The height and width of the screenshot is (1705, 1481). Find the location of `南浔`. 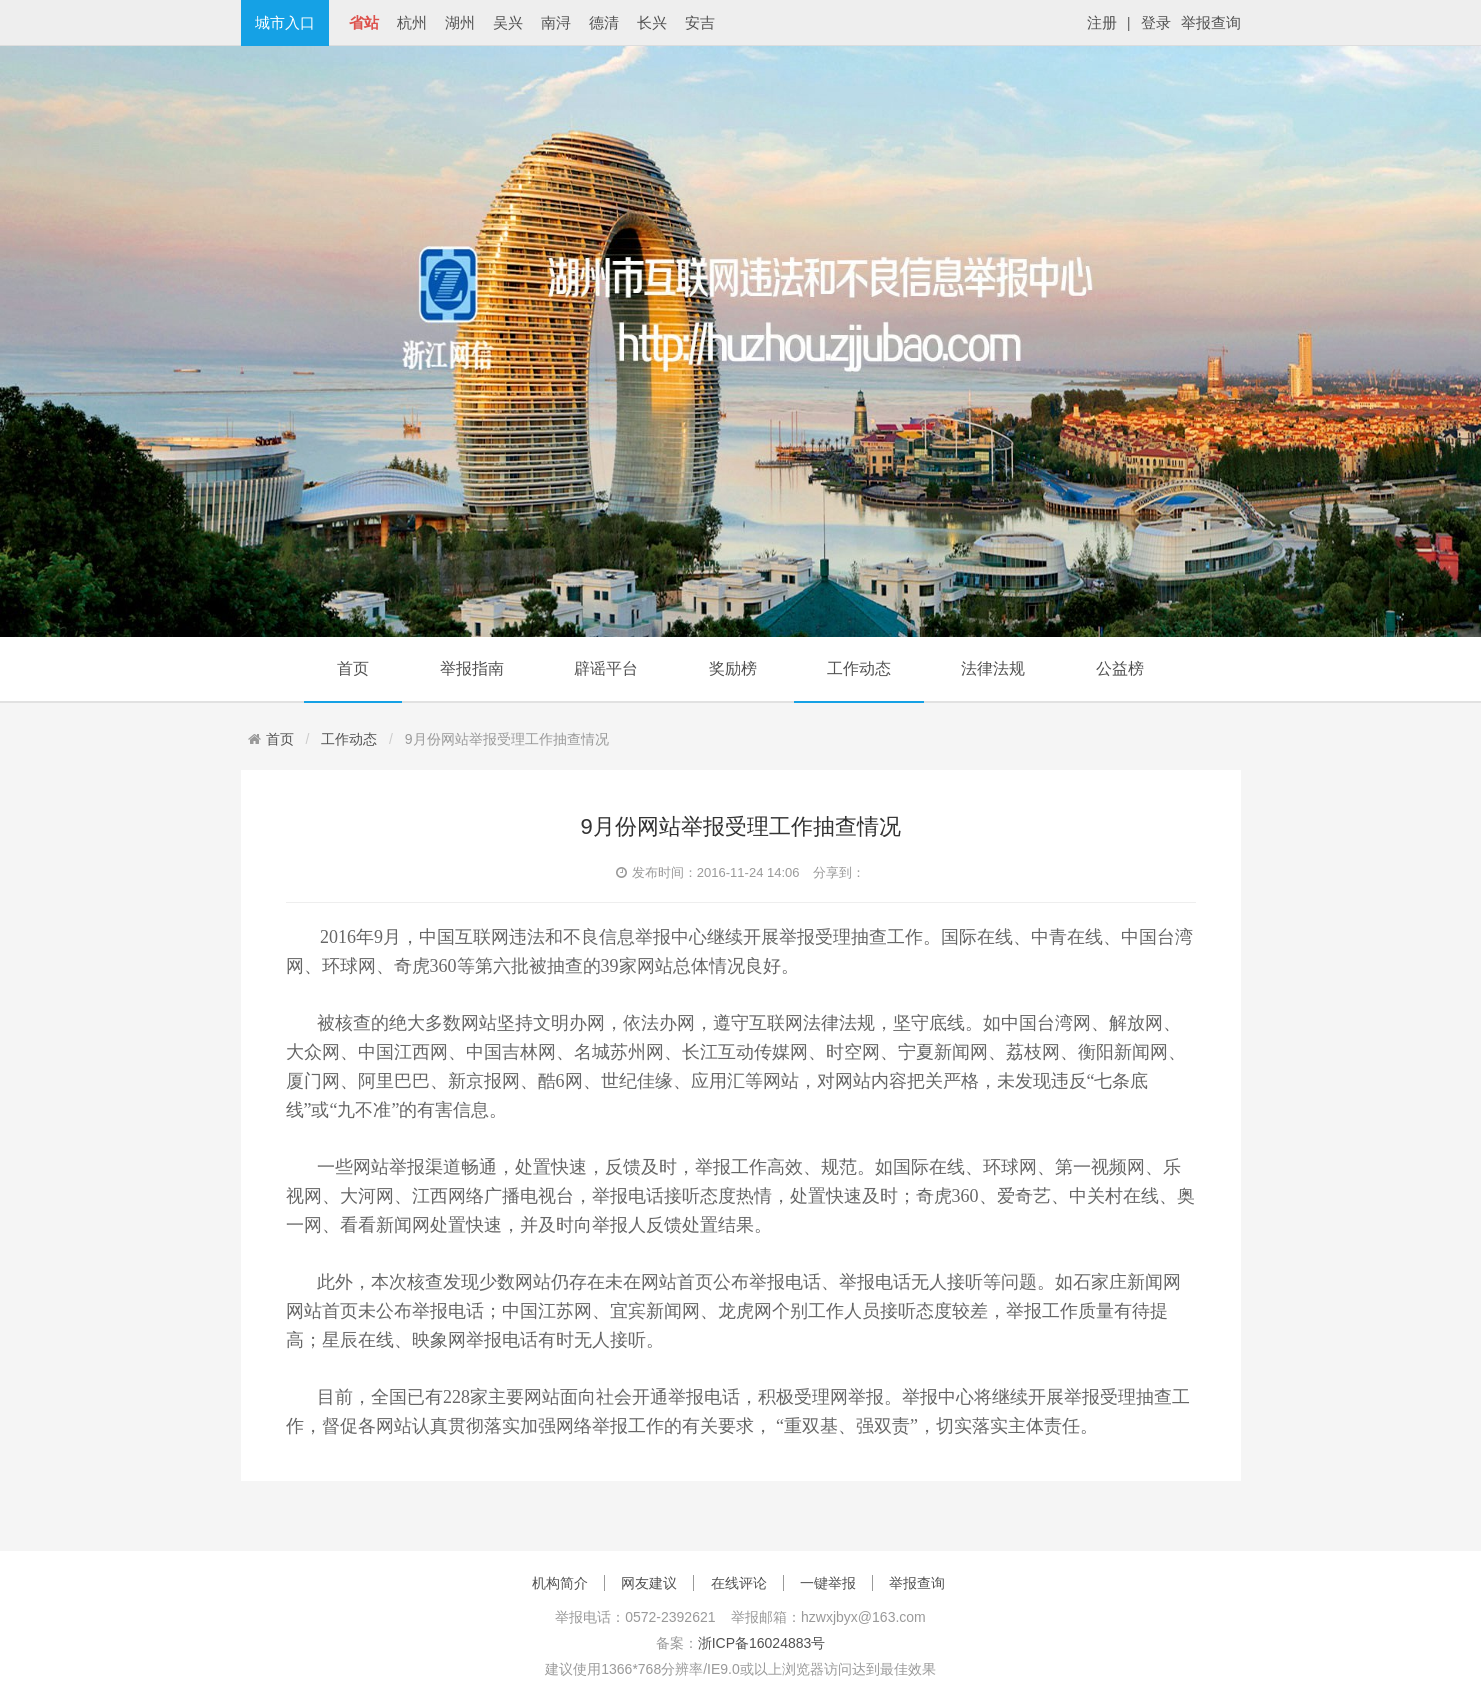

南浔 is located at coordinates (556, 22).